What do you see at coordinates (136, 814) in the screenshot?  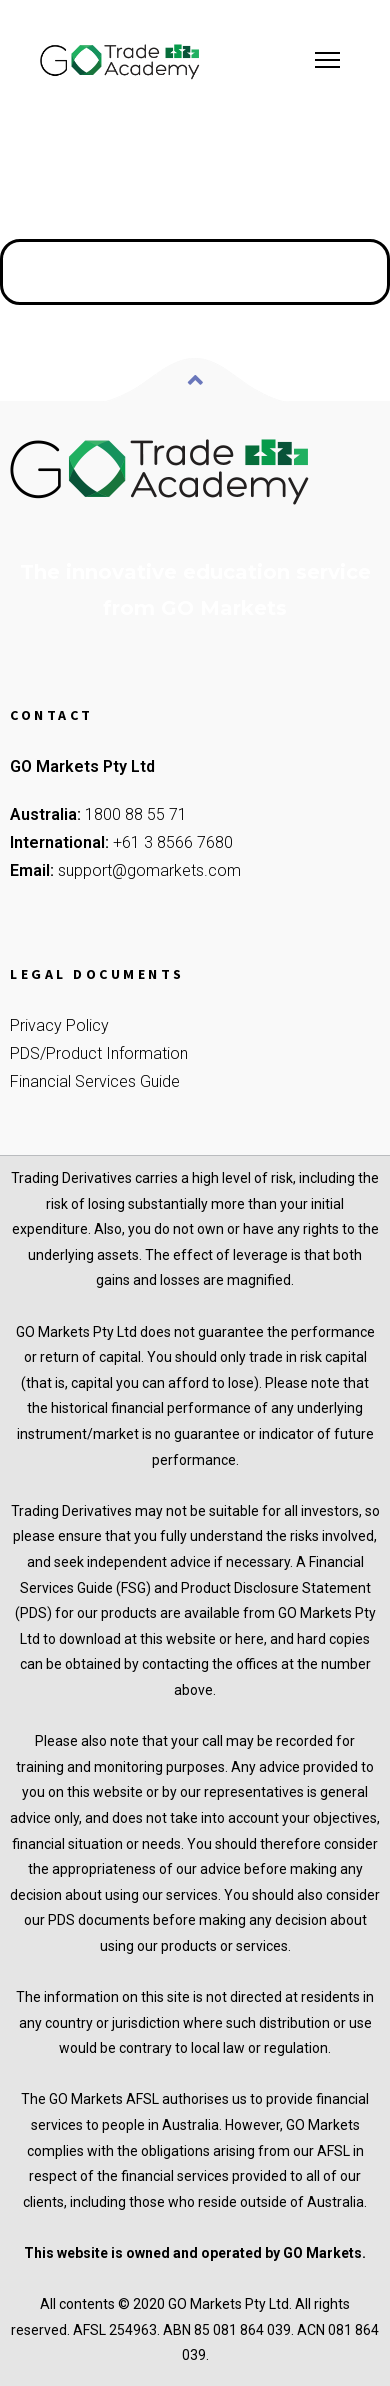 I see `1800 88 55 71` at bounding box center [136, 814].